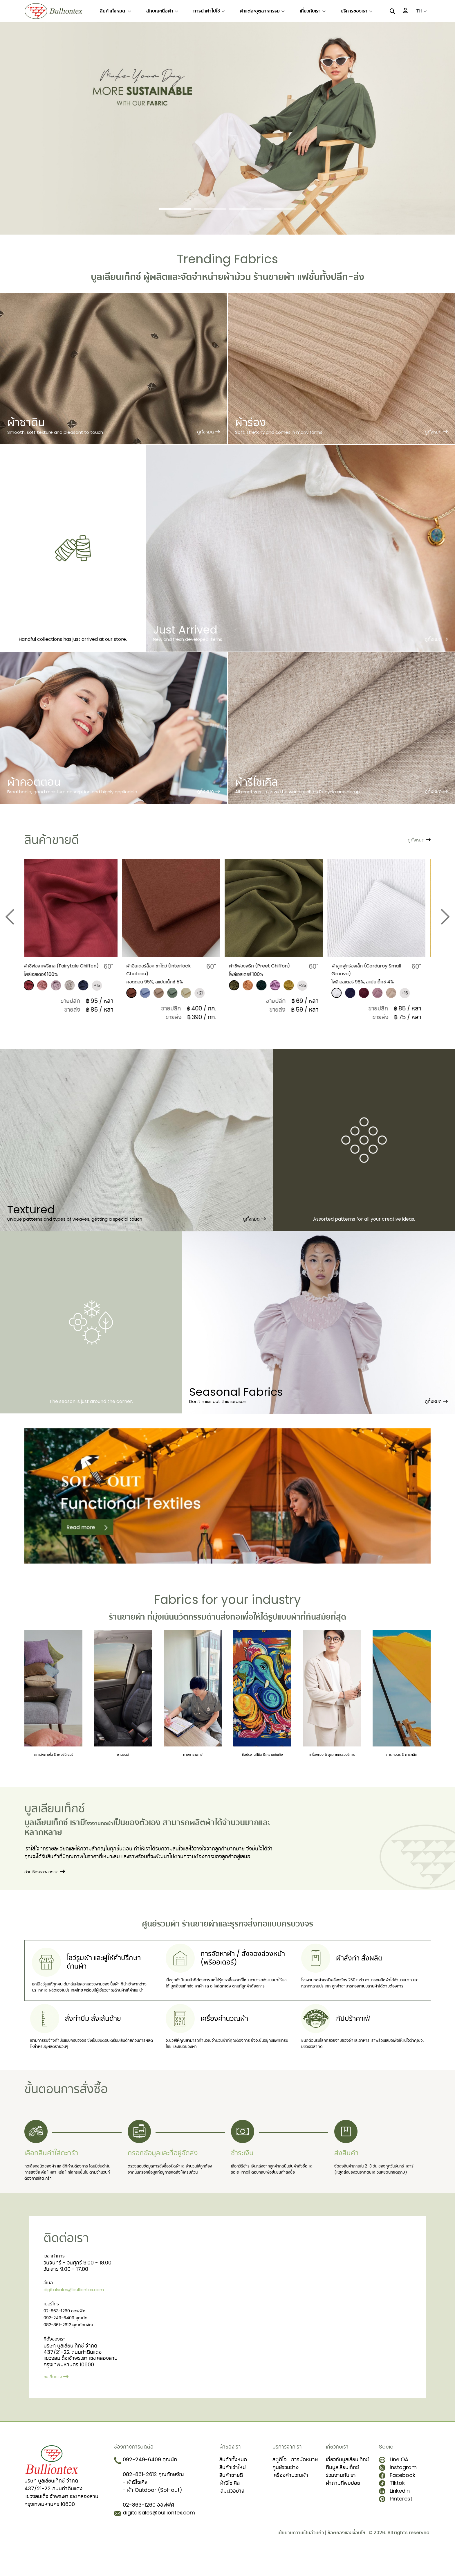  Describe the element at coordinates (115, 11) in the screenshot. I see `สินค้าทั้งหมด` at that location.